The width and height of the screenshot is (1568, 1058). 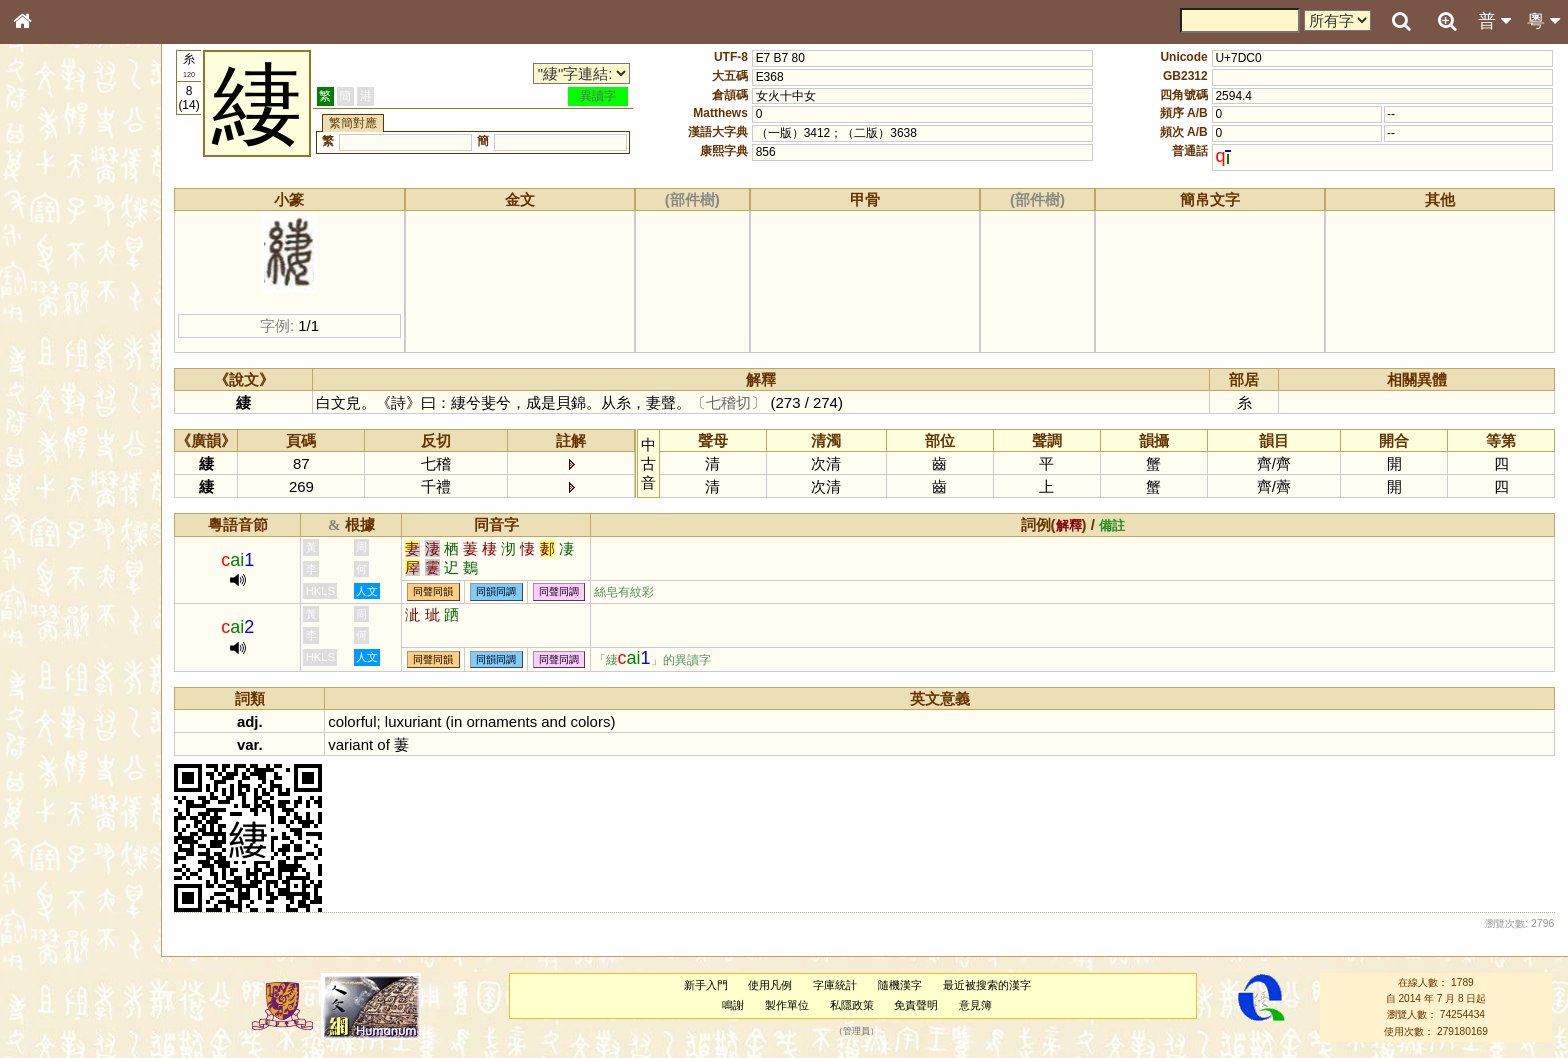 I want to click on variant, so click(x=362, y=744).